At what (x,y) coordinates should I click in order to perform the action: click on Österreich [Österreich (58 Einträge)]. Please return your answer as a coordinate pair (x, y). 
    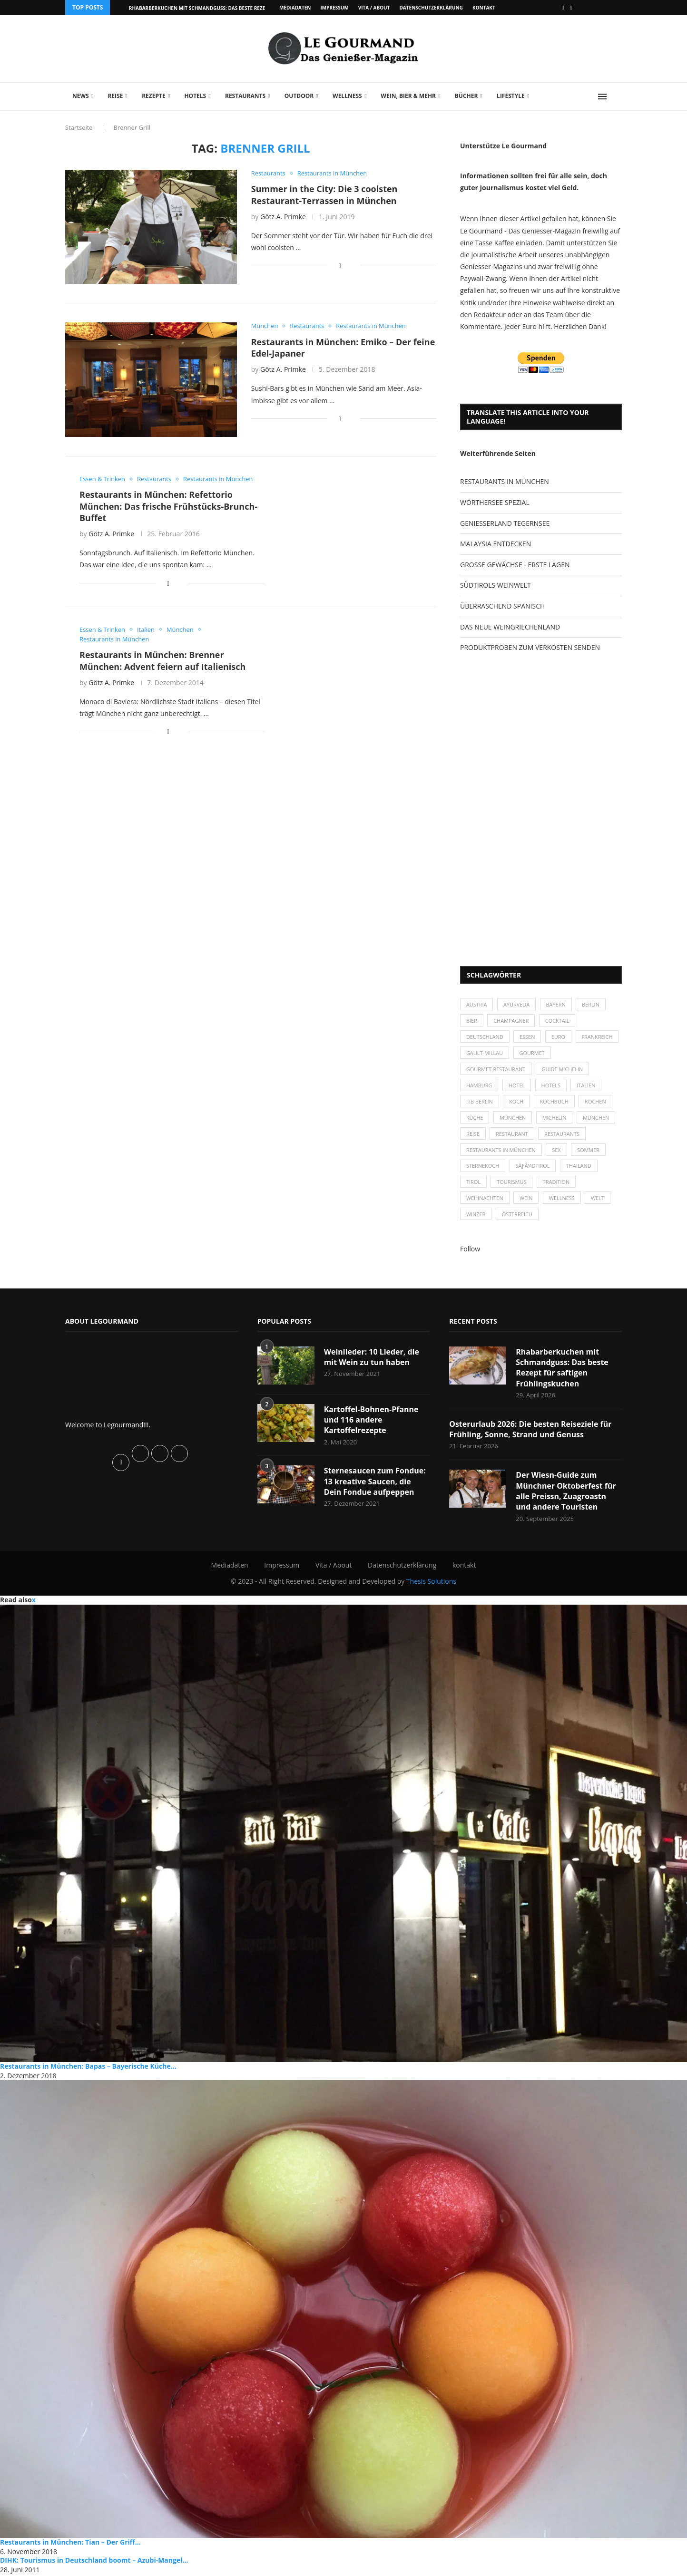
    Looking at the image, I should click on (517, 1216).